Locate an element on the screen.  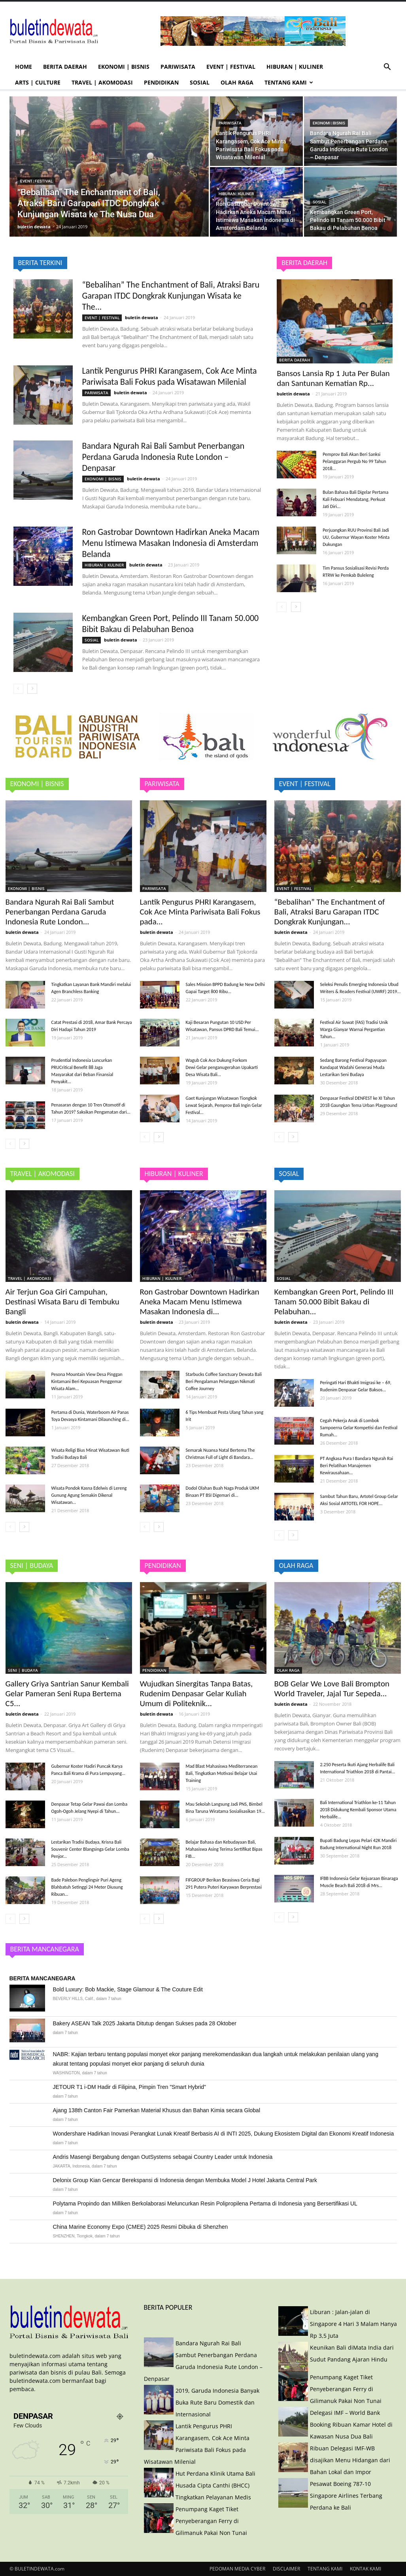
Lantik Pengurus PHRI Karangasem, Cok Ace Minta Pariwisata Bali Fokus pada Wisatawan Milenial is located at coordinates (169, 376).